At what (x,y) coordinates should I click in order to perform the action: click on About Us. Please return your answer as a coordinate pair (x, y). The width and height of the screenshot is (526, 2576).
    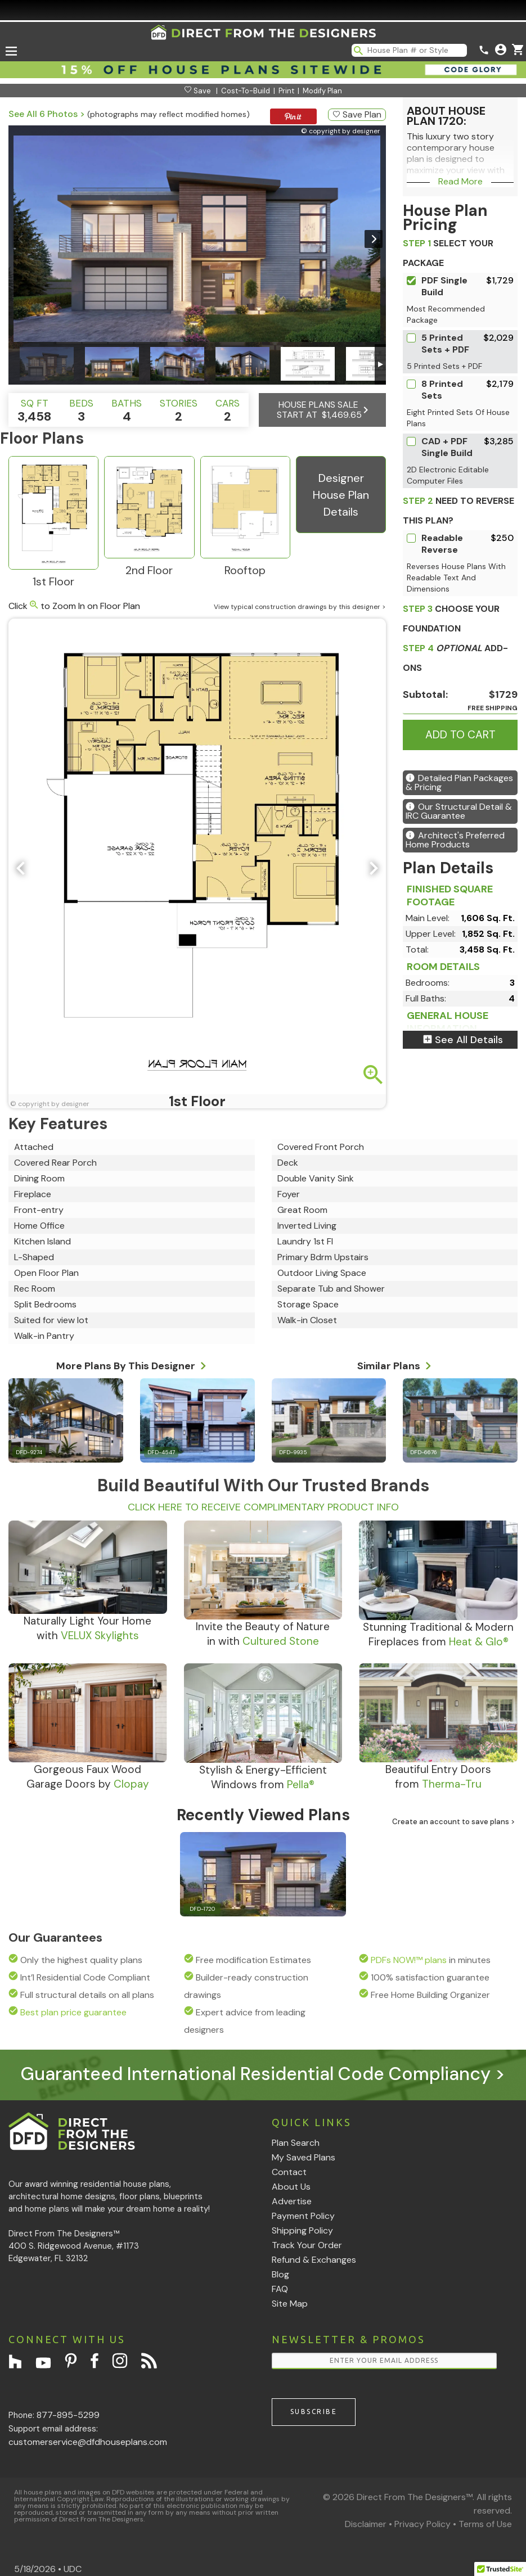
    Looking at the image, I should click on (291, 2186).